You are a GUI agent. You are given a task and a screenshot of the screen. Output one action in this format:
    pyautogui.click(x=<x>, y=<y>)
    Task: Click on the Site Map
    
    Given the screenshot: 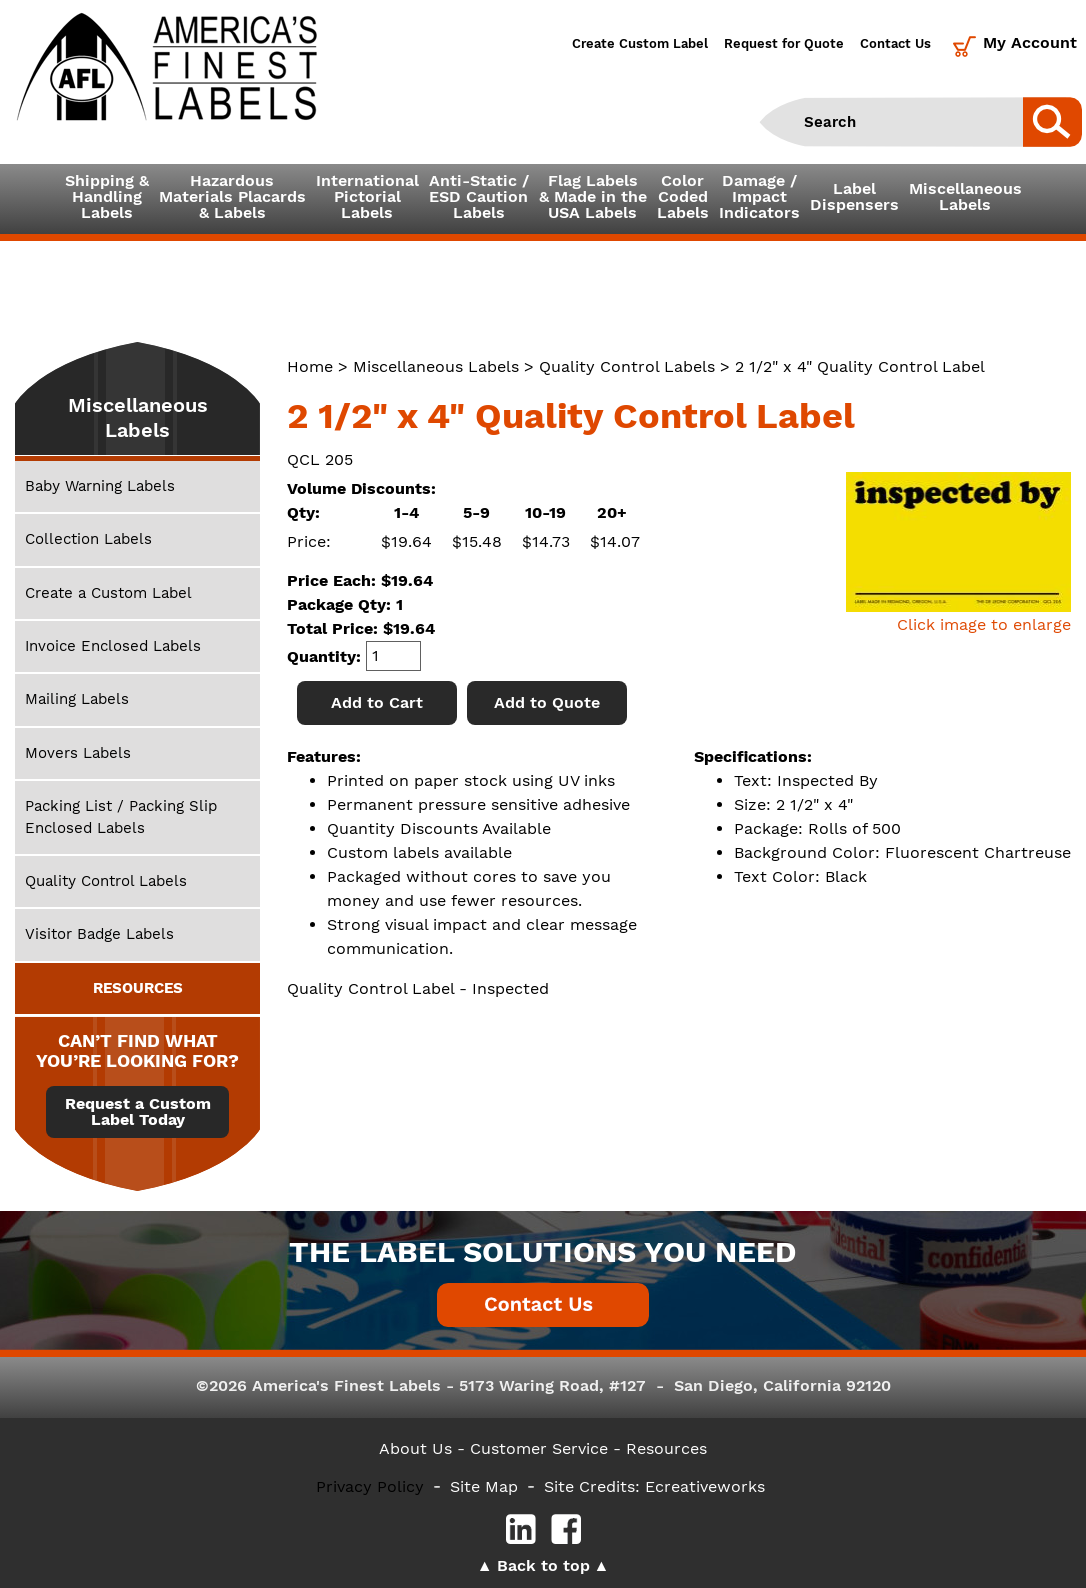 What is the action you would take?
    pyautogui.click(x=484, y=1486)
    